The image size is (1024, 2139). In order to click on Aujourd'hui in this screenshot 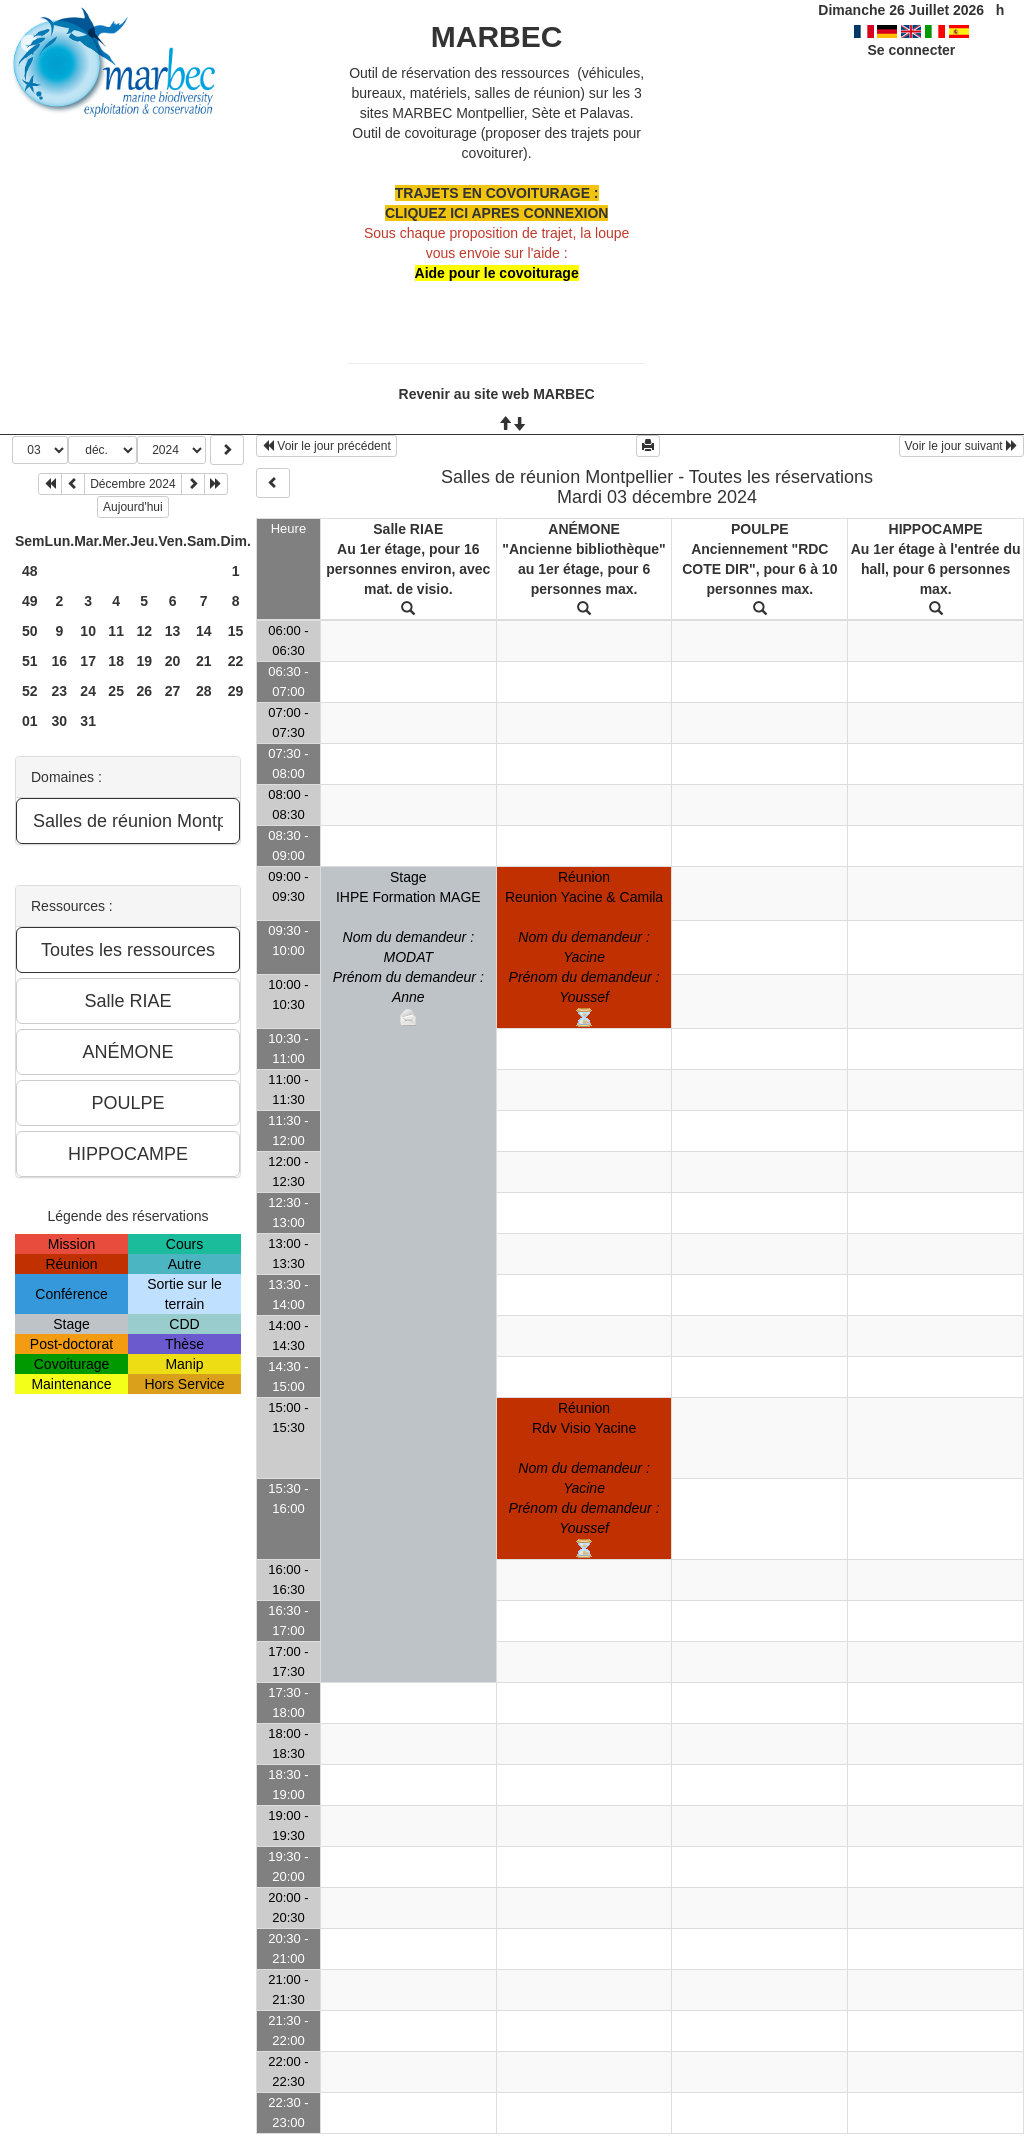, I will do `click(133, 507)`.